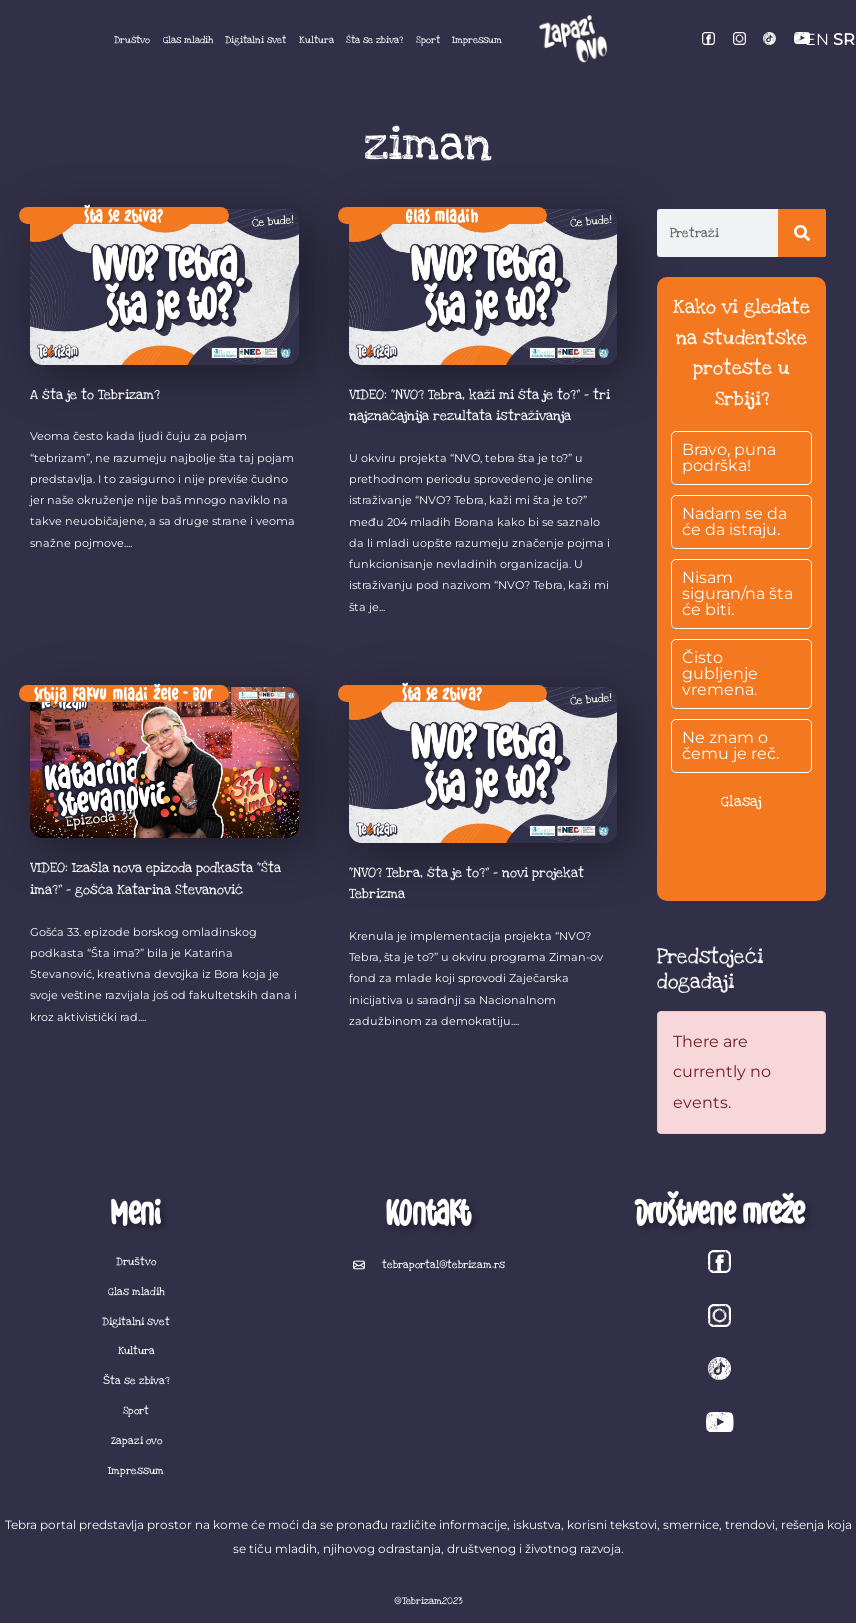 This screenshot has width=856, height=1623. What do you see at coordinates (188, 40) in the screenshot?
I see `Glas mladih` at bounding box center [188, 40].